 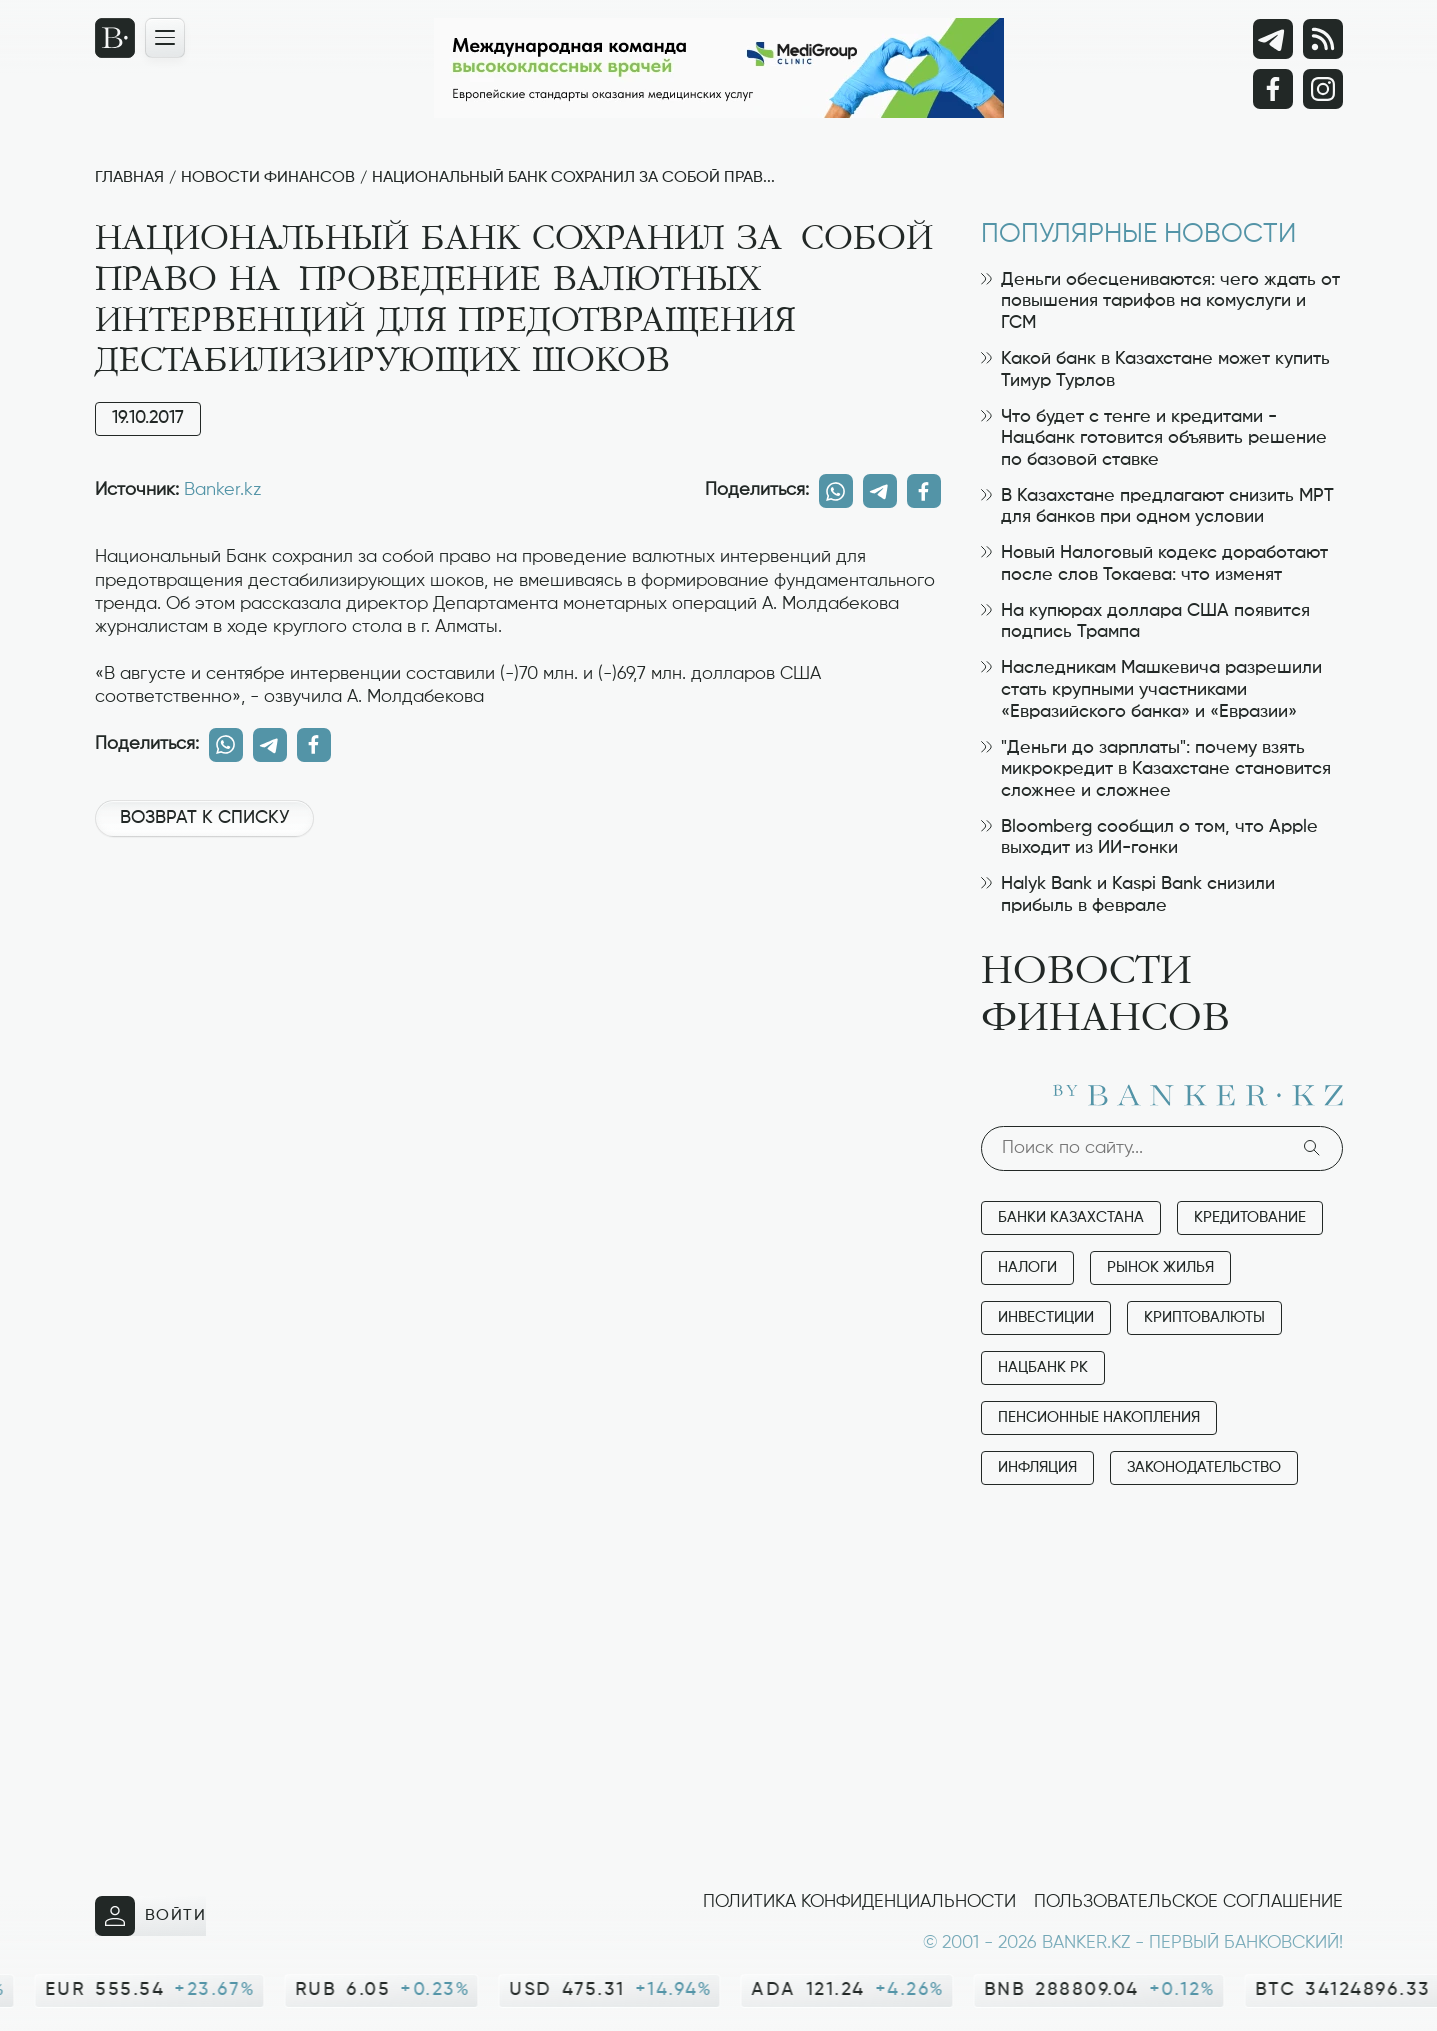 What do you see at coordinates (1204, 1317) in the screenshot?
I see `Криптовалюты` at bounding box center [1204, 1317].